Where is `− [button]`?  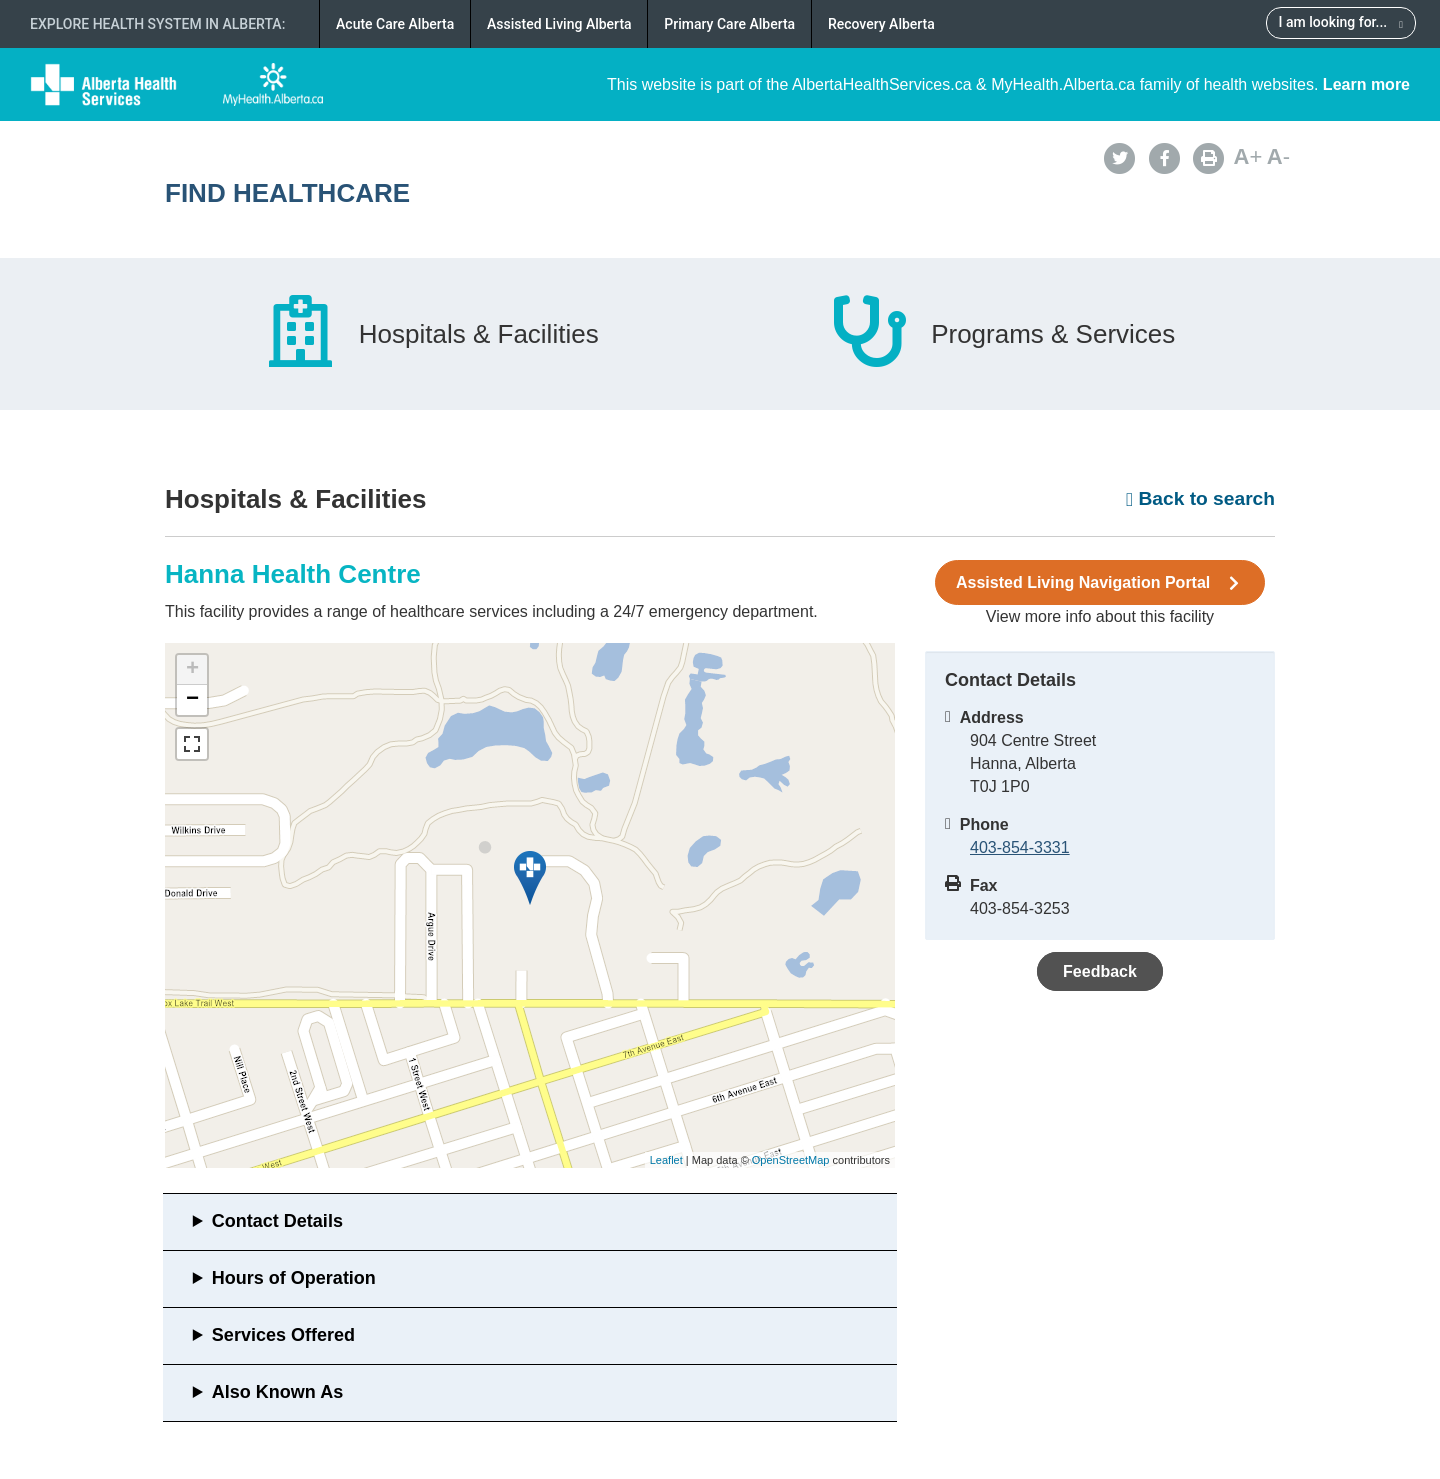
− [button] is located at coordinates (192, 700).